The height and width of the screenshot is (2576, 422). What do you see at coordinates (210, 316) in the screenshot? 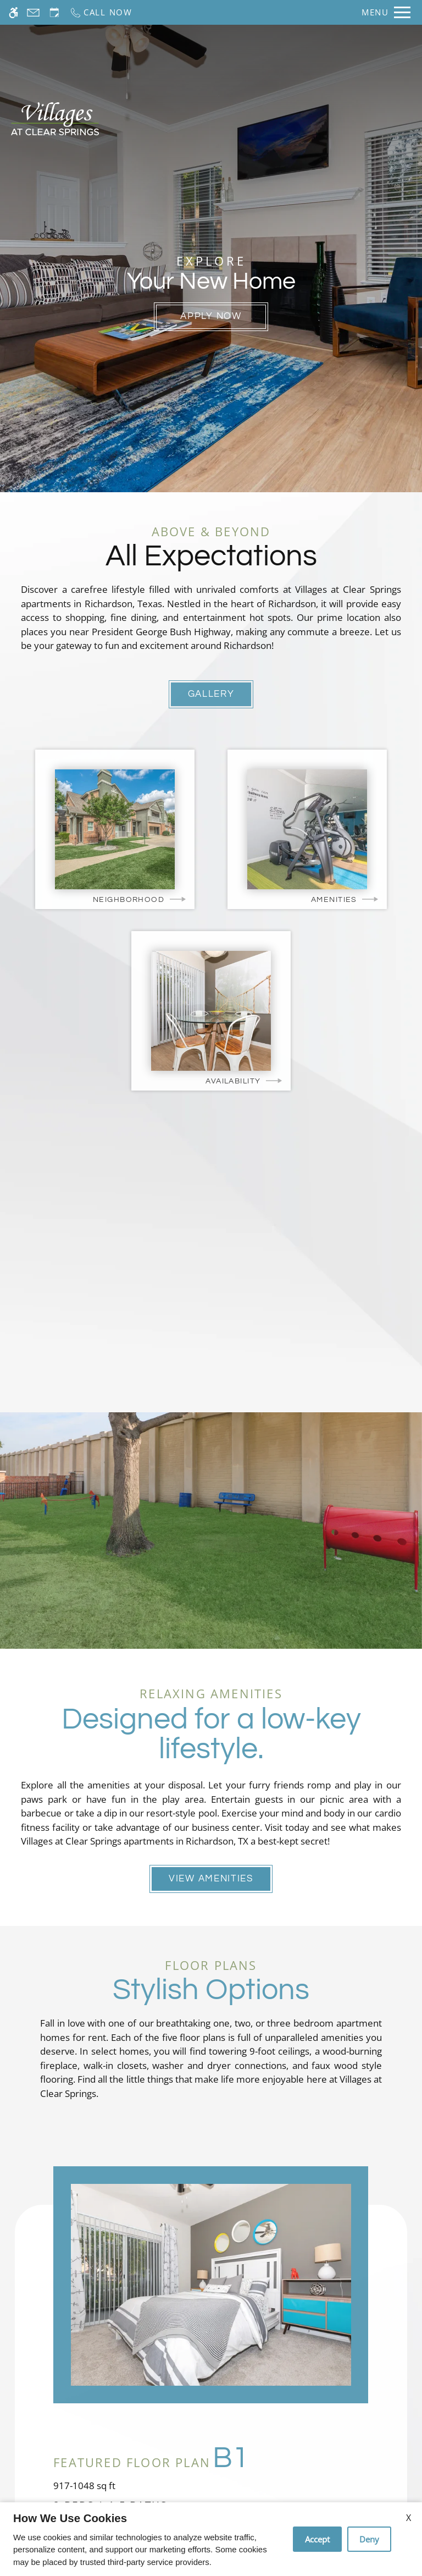
I see `Apply Now [(New Window)]` at bounding box center [210, 316].